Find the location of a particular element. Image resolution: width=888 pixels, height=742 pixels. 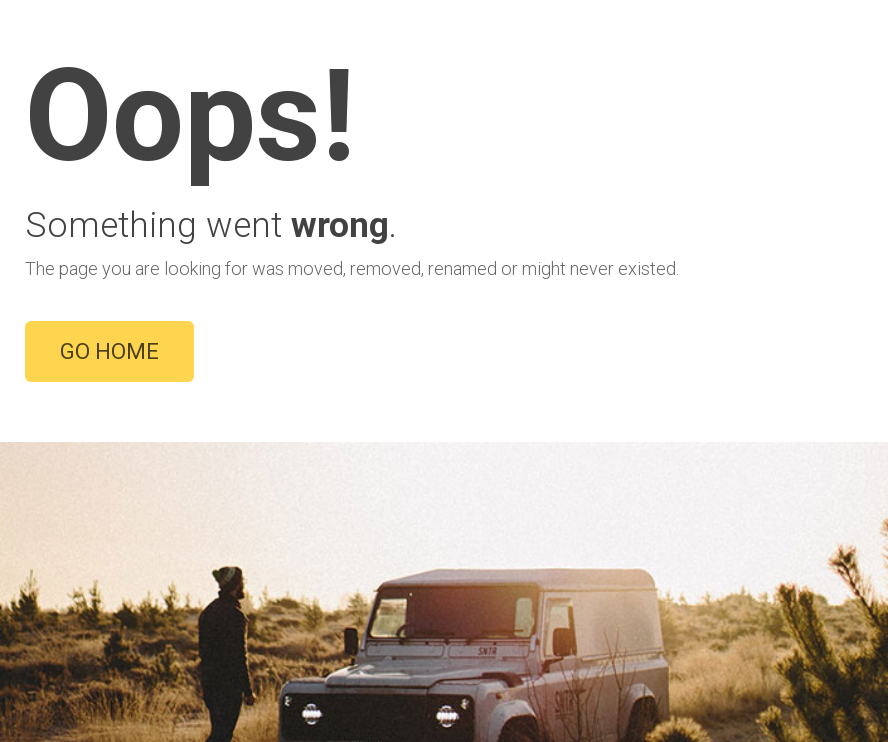

GO HOME is located at coordinates (109, 351).